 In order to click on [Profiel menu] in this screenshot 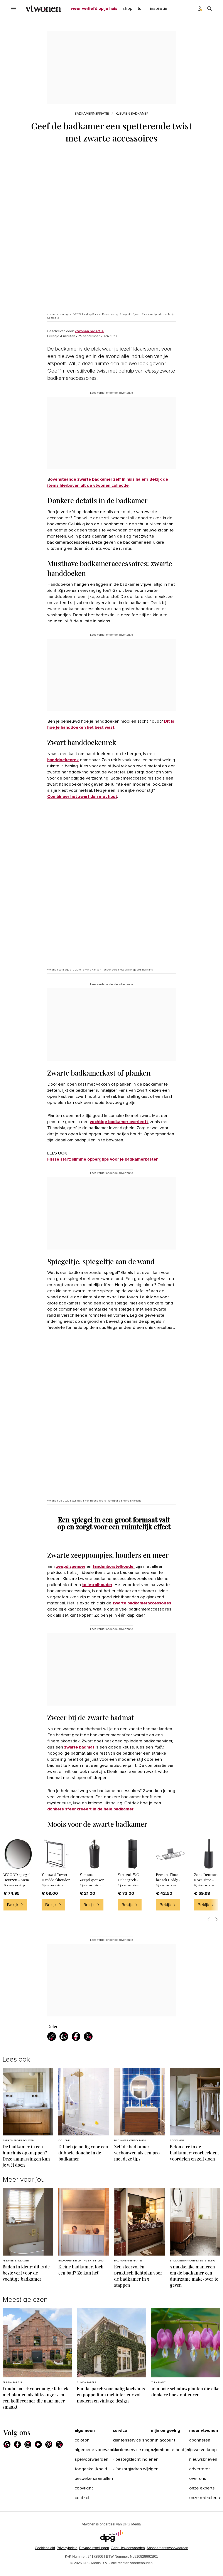, I will do `click(200, 8)`.